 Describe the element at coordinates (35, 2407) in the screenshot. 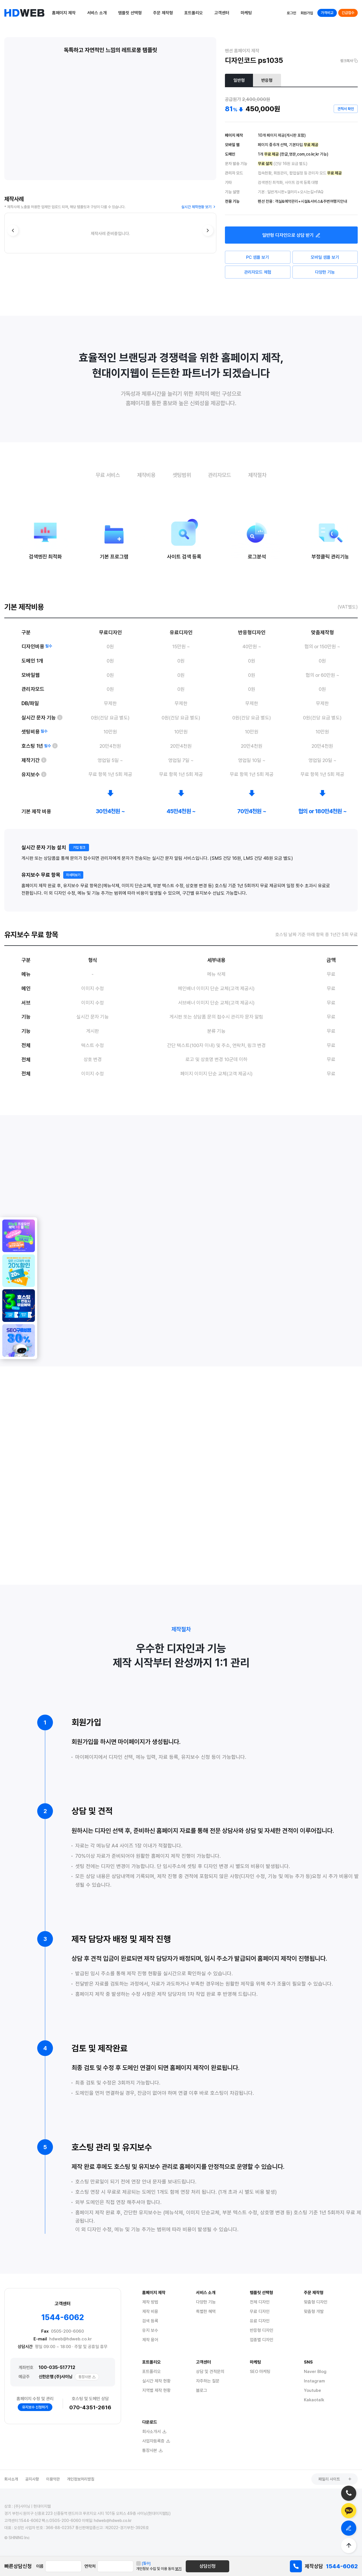

I see `유지보수 신청하기` at that location.